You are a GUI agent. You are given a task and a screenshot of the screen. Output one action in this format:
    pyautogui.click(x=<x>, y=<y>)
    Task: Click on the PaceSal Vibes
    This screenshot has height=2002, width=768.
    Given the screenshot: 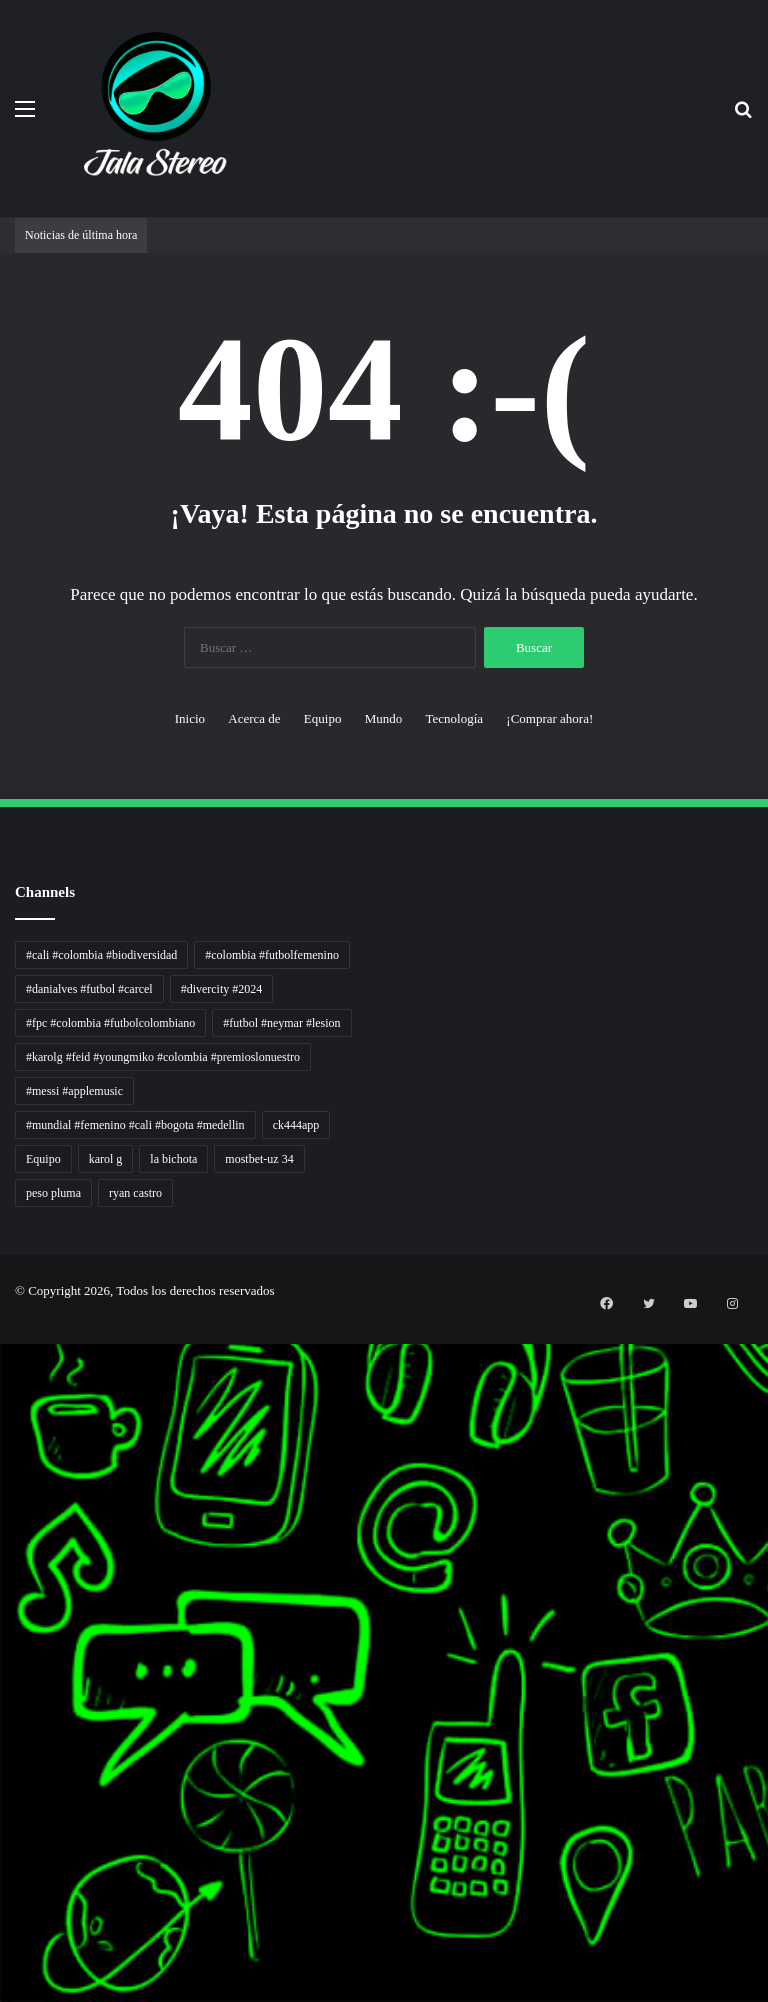 What is the action you would take?
    pyautogui.click(x=4, y=1399)
    